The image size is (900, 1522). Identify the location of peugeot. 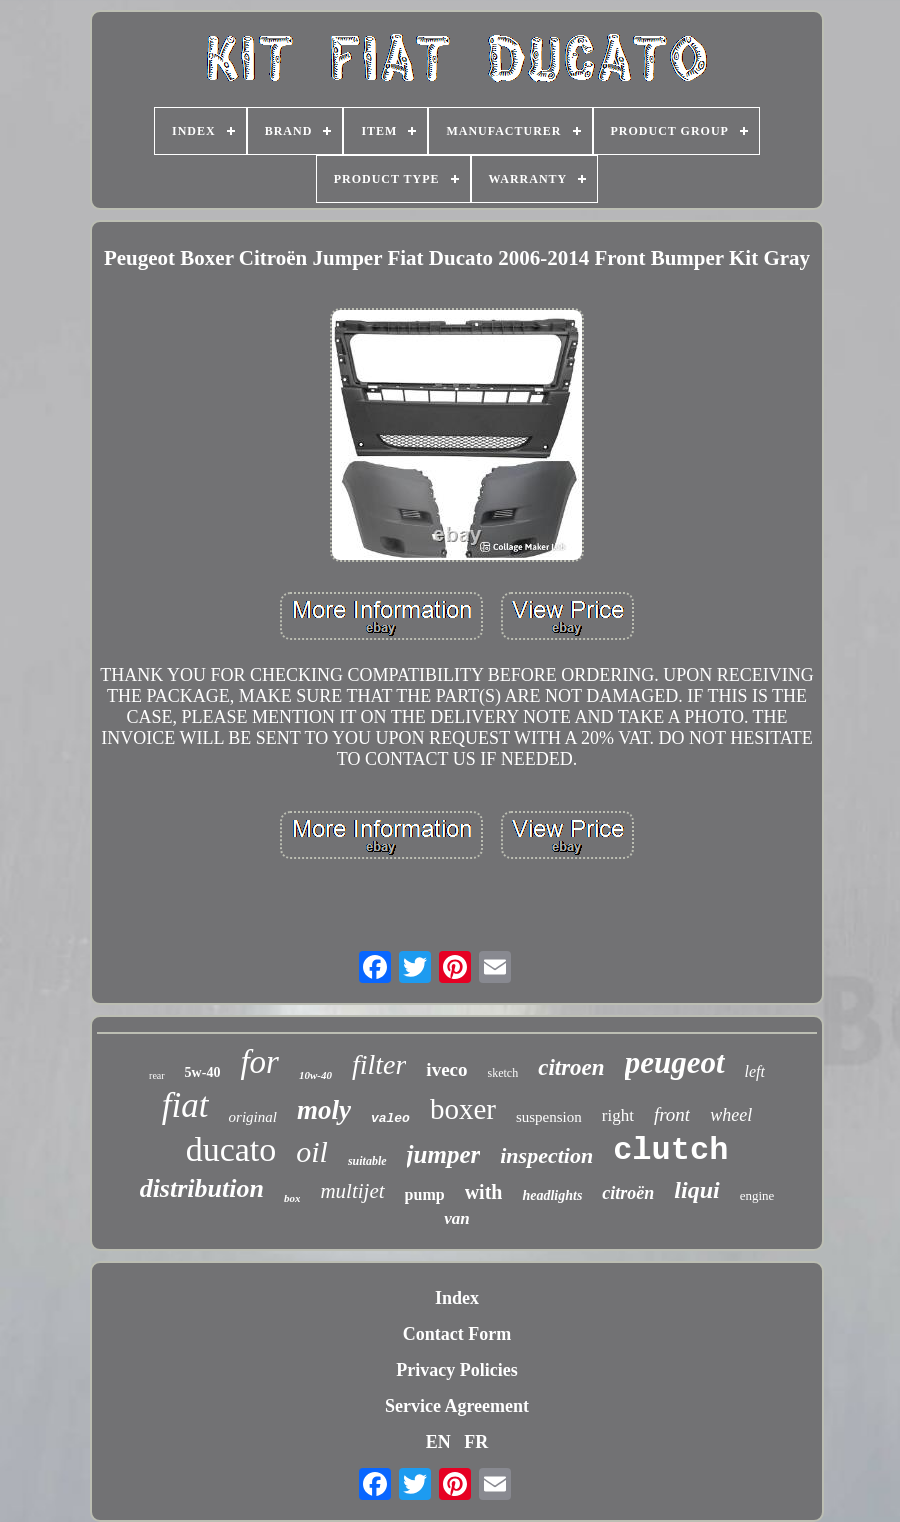
(675, 1062).